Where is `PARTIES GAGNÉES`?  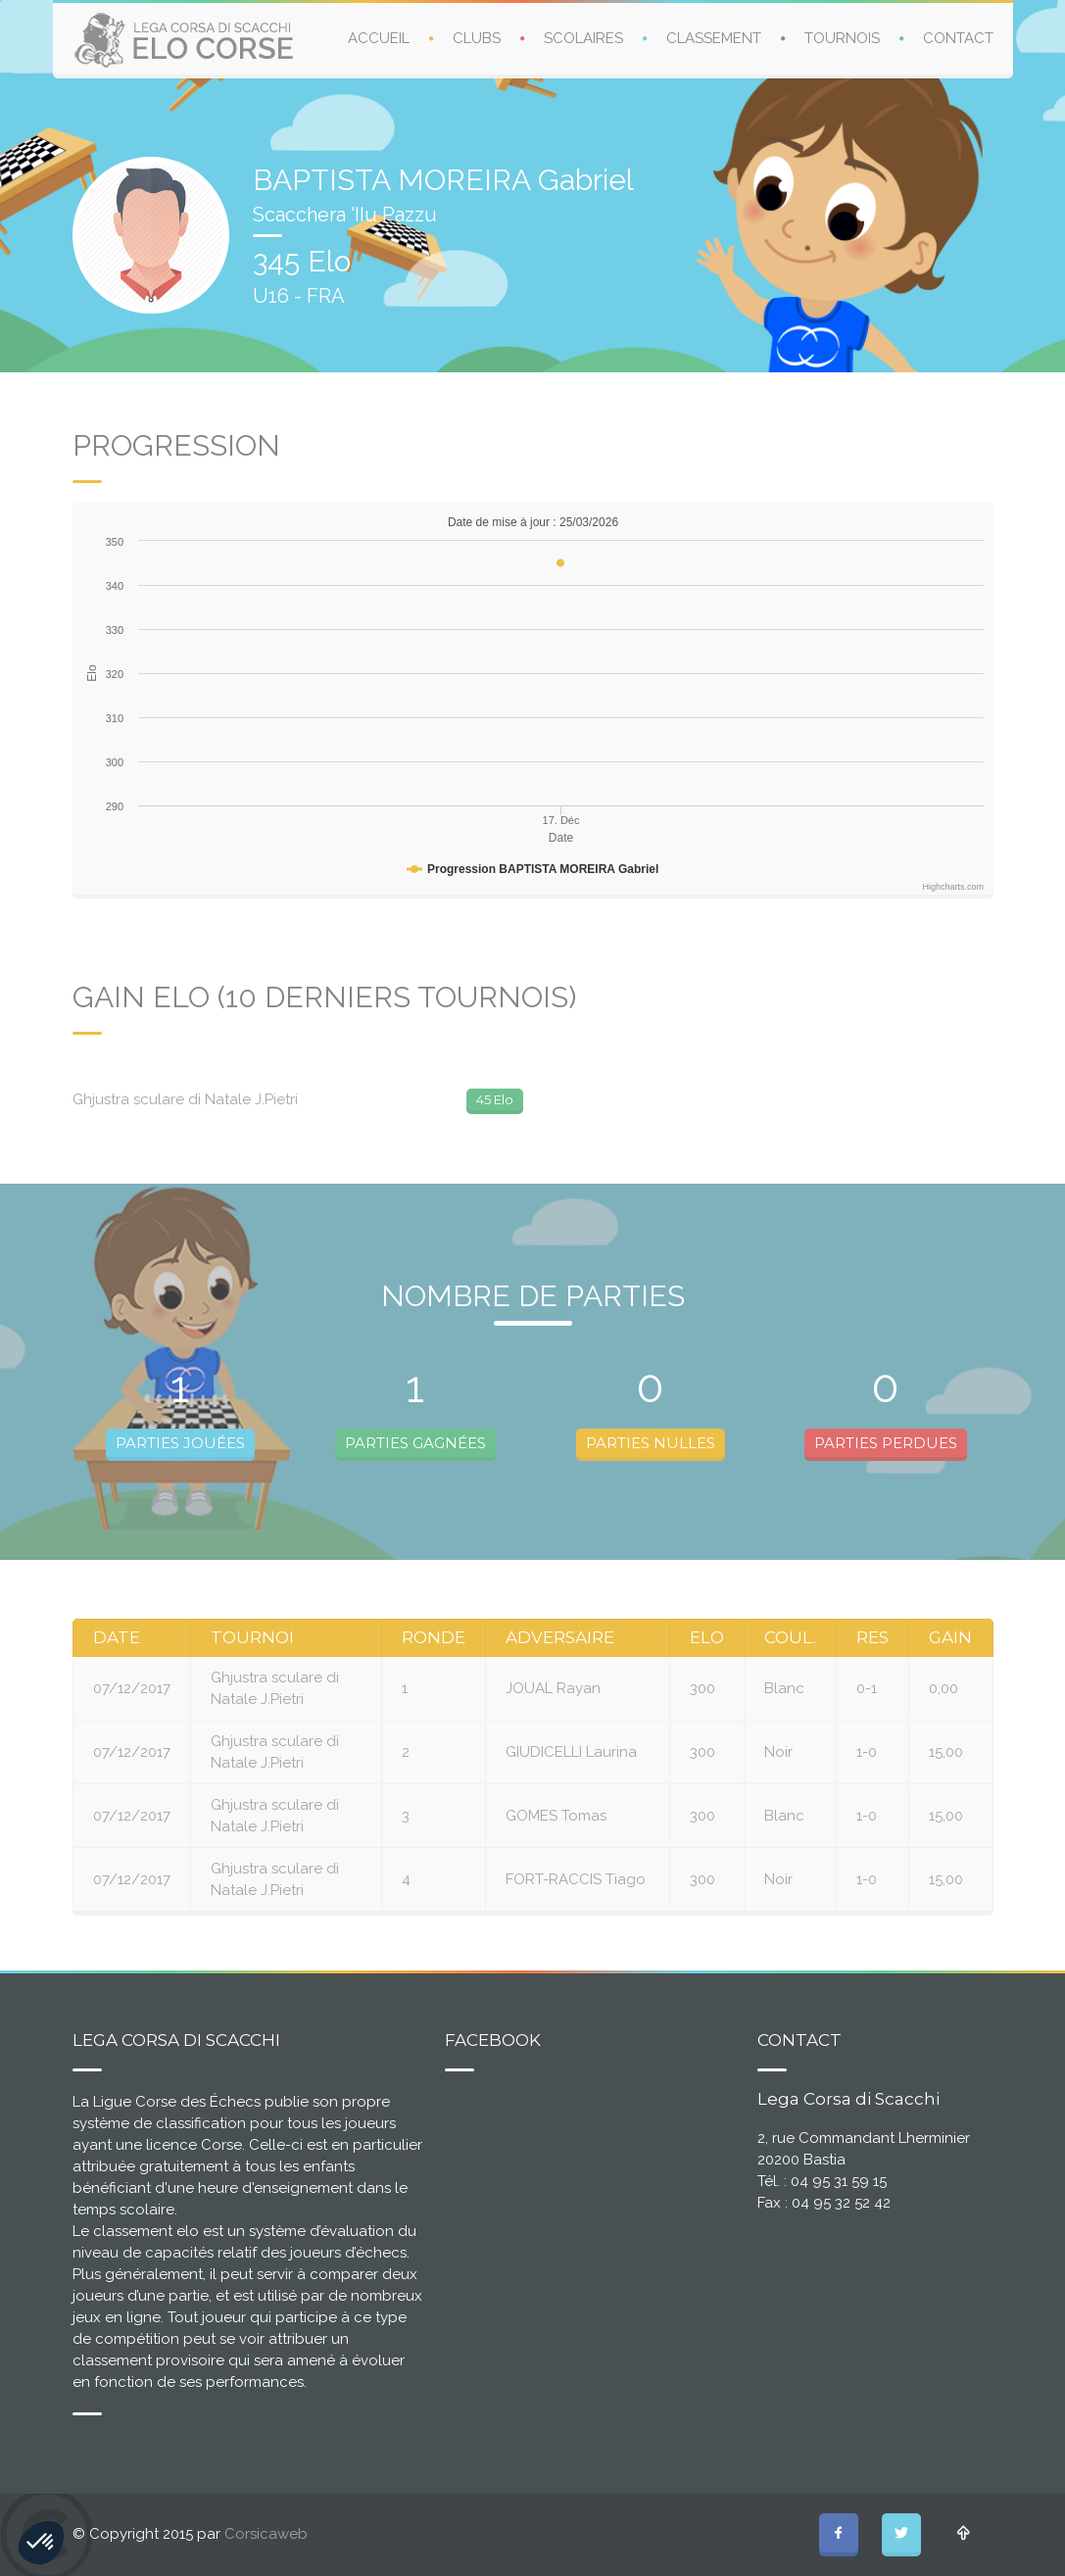 PARTIES GAGNÉES is located at coordinates (415, 1443).